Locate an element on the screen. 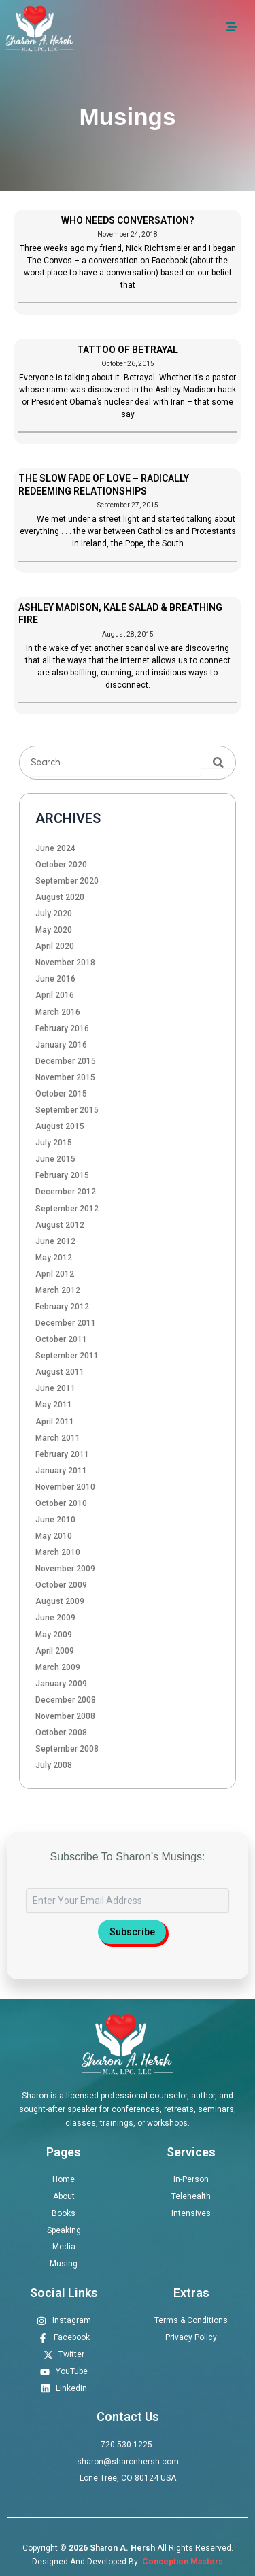  June 2011 is located at coordinates (55, 1388).